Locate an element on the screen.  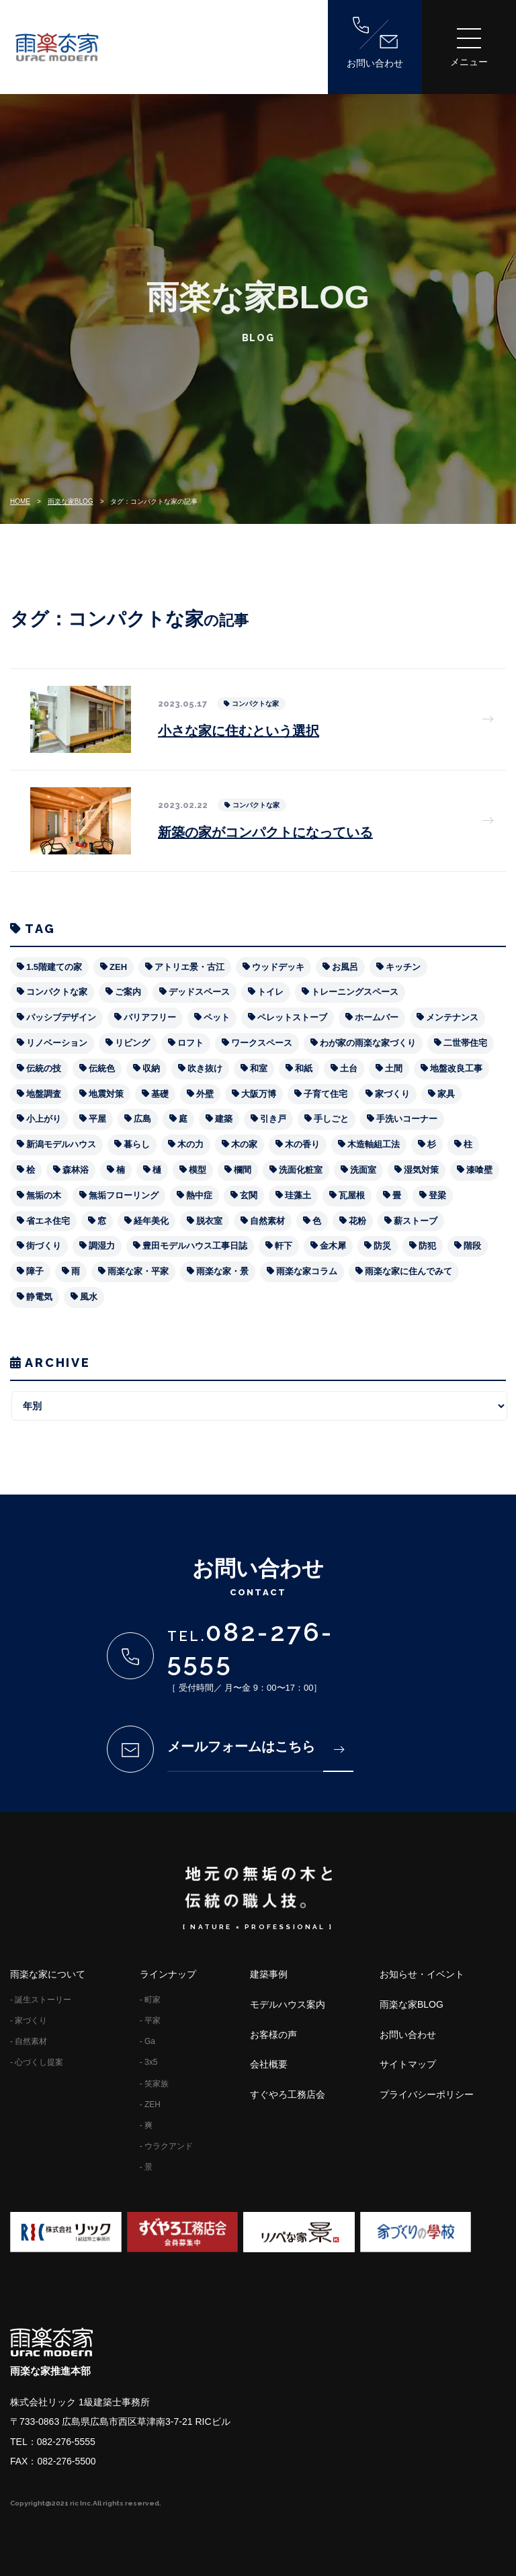
和室 is located at coordinates (258, 1068).